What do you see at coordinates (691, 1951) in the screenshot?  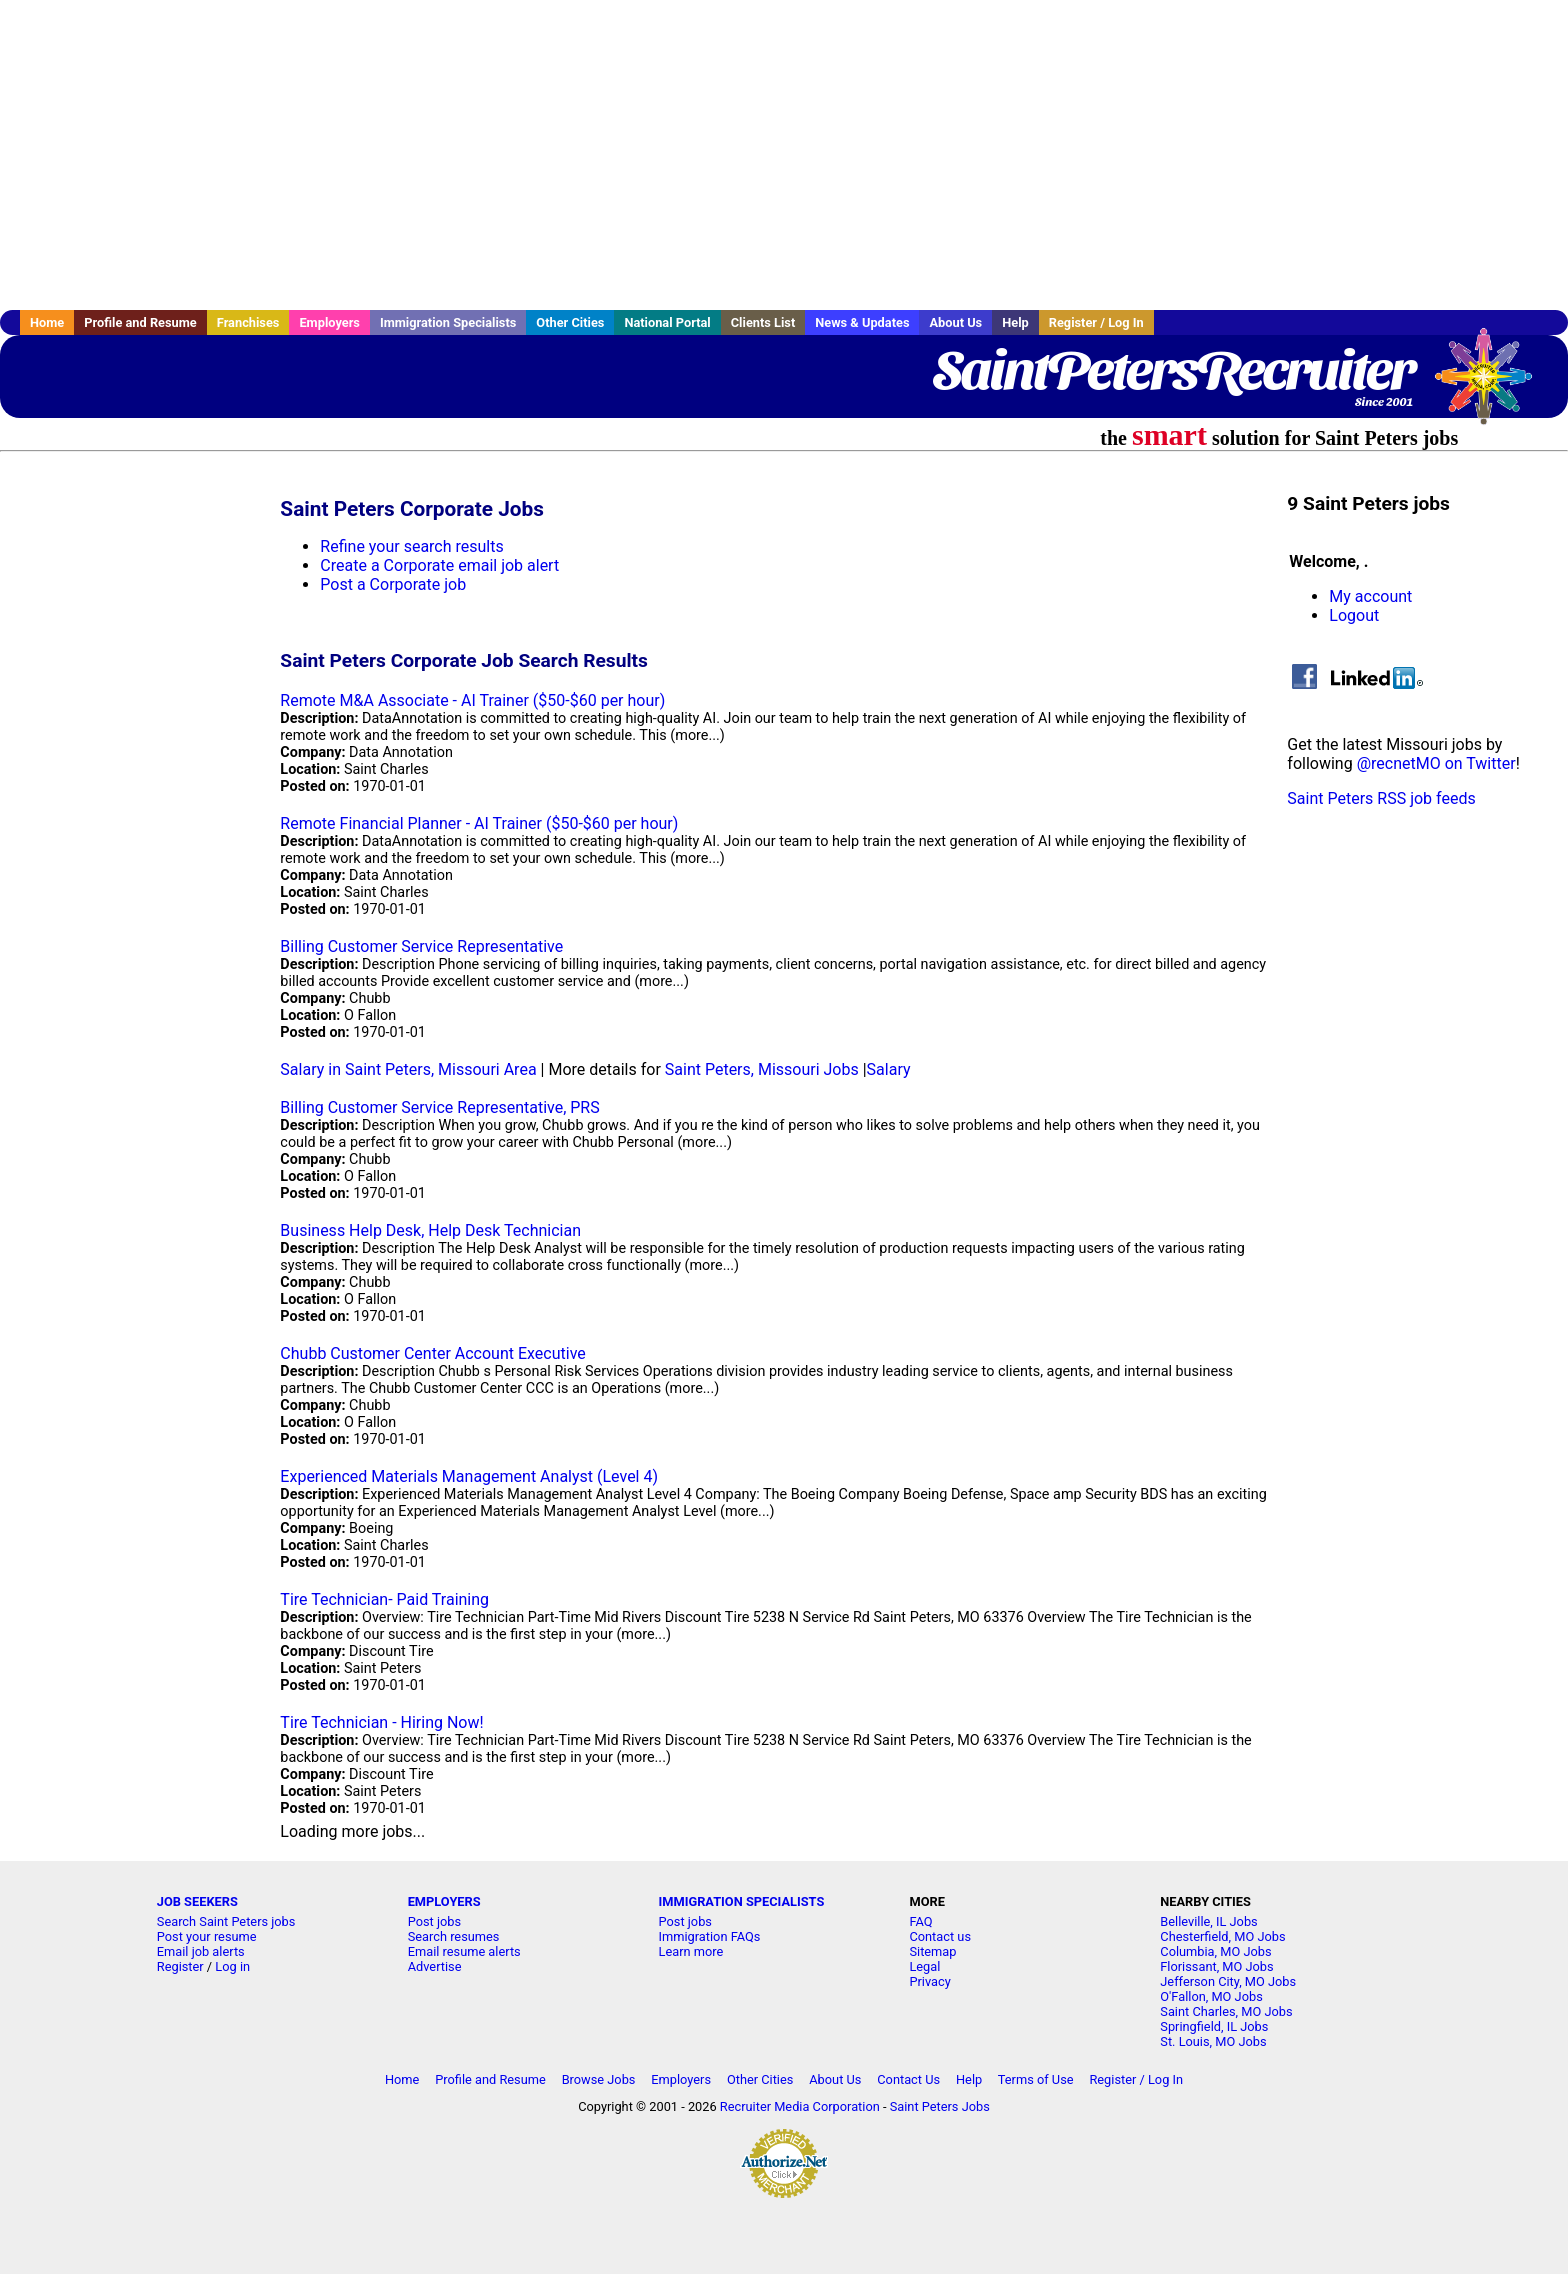 I see `Learn more` at bounding box center [691, 1951].